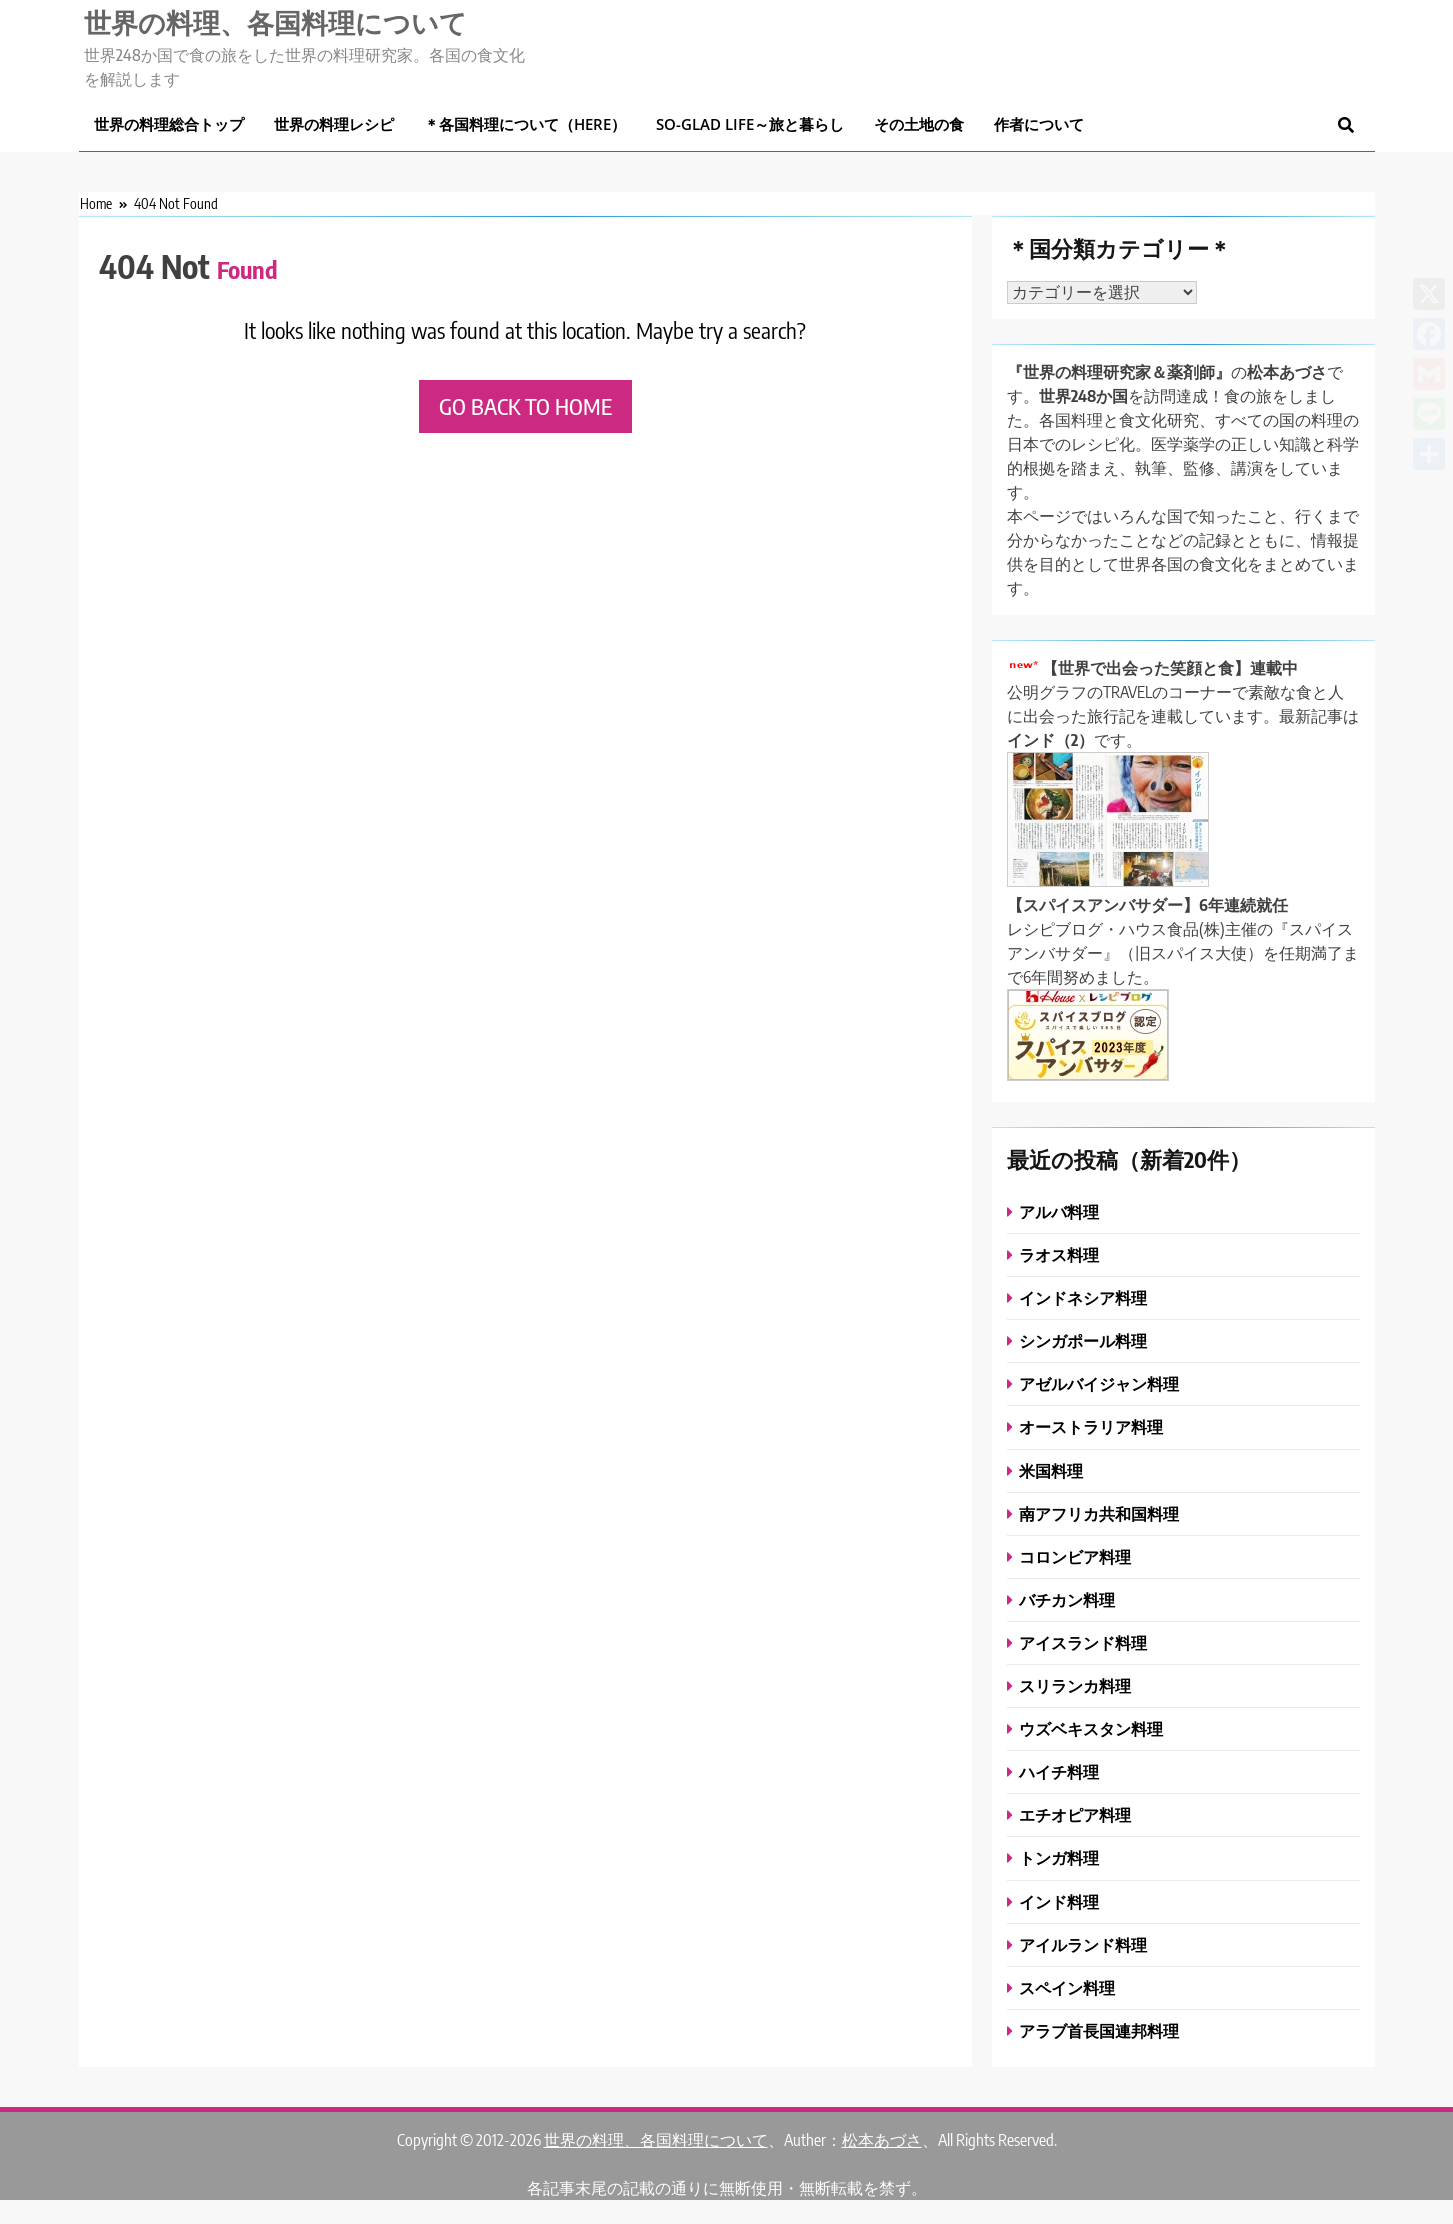 Image resolution: width=1453 pixels, height=2224 pixels. Describe the element at coordinates (169, 124) in the screenshot. I see `世界の料理総合トップ` at that location.